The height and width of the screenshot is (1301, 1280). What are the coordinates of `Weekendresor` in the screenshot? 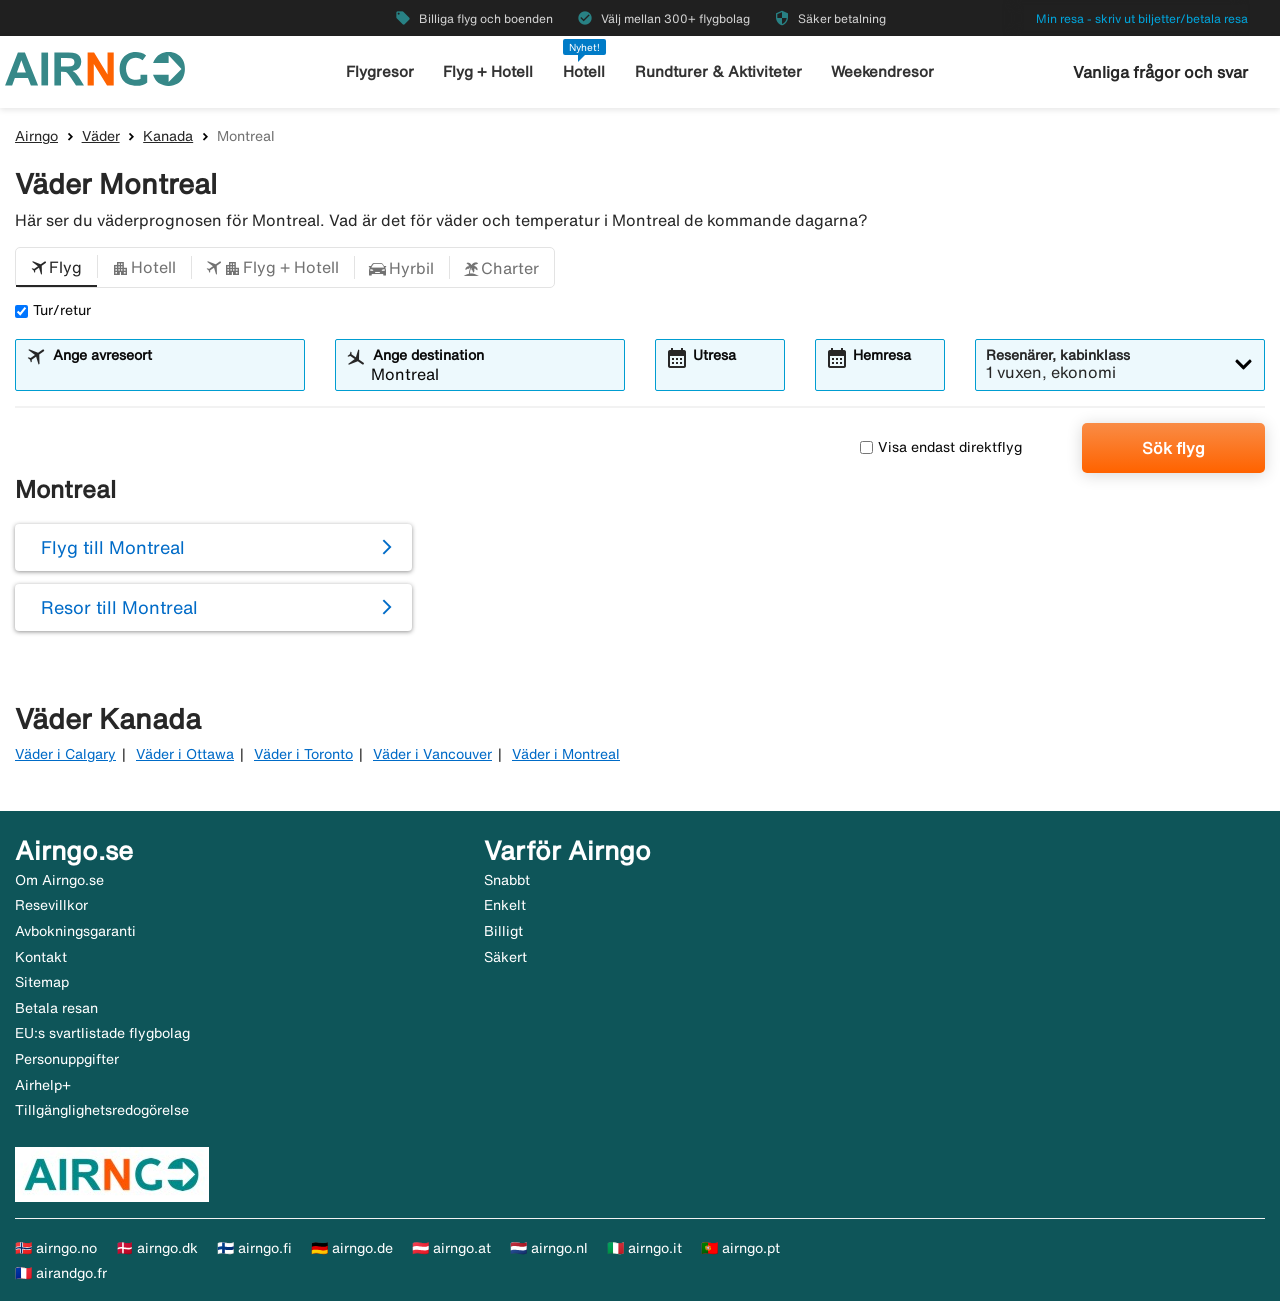 It's located at (882, 71).